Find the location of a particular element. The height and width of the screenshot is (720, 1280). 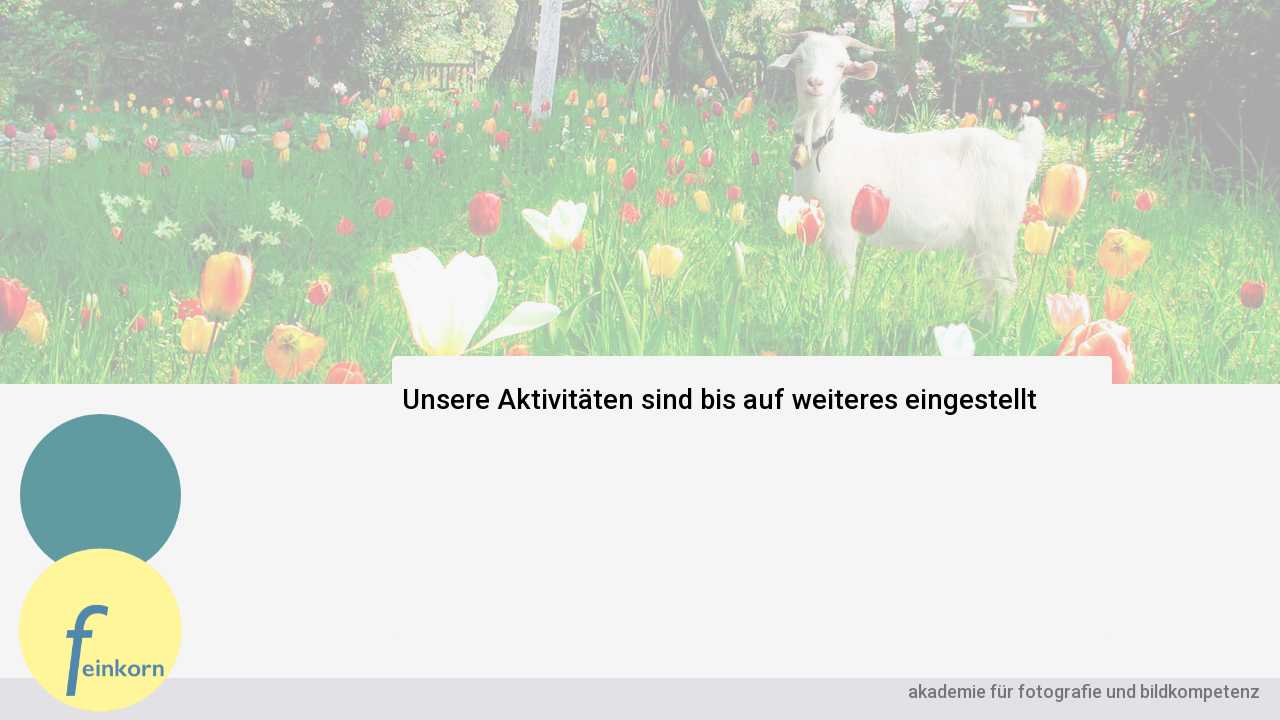

akademie für fotografie und bildkompetenz is located at coordinates (1084, 691).